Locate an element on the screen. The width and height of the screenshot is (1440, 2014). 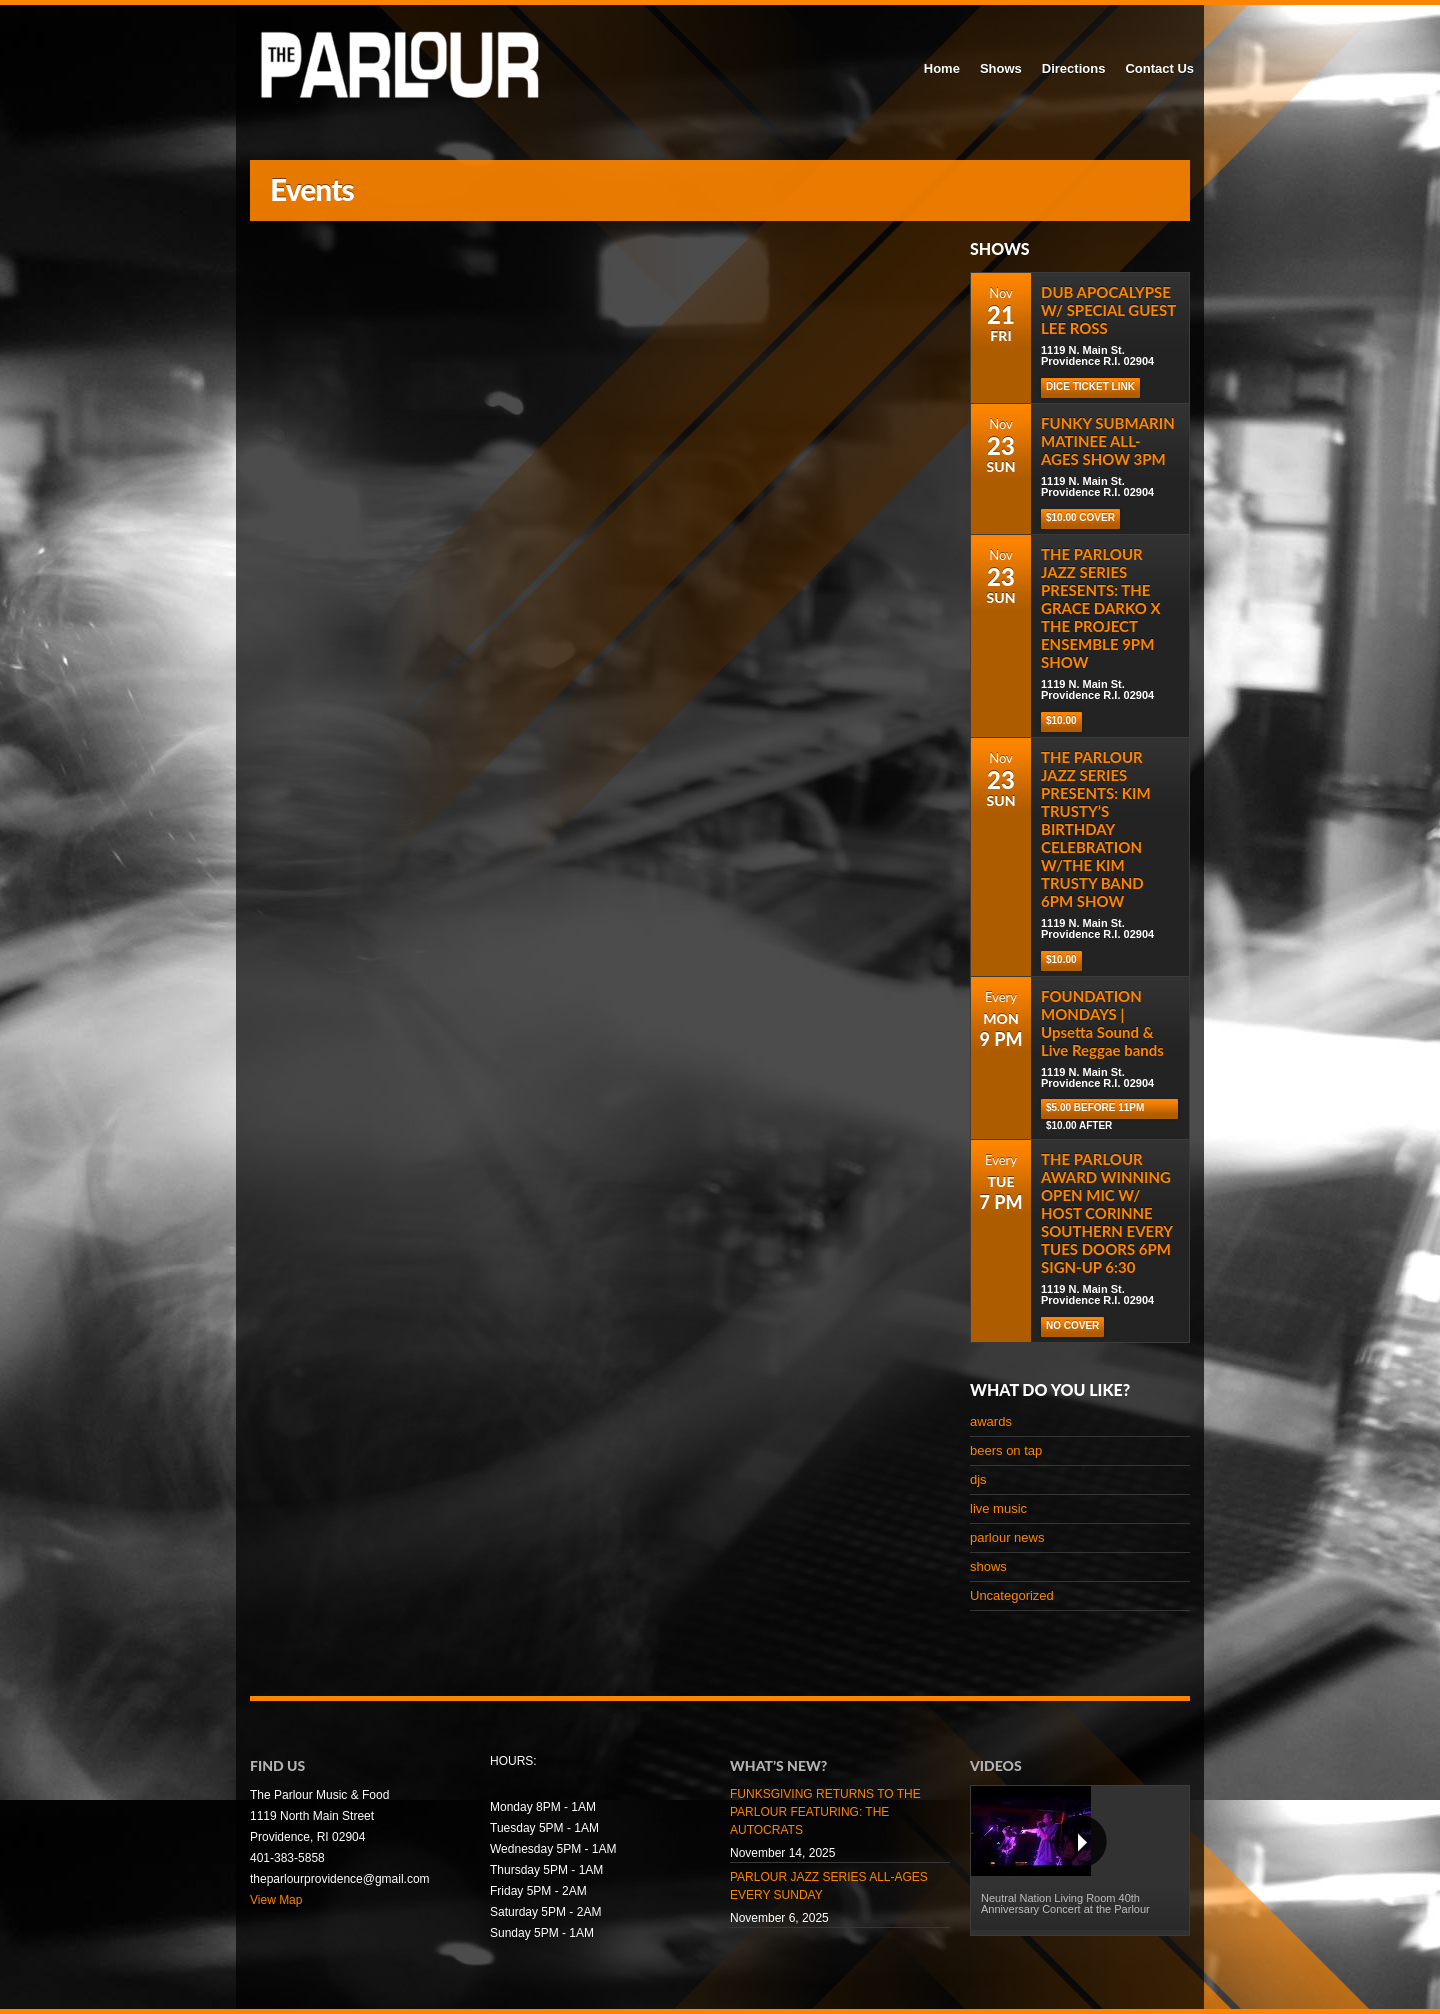
NO COVER is located at coordinates (1072, 1325).